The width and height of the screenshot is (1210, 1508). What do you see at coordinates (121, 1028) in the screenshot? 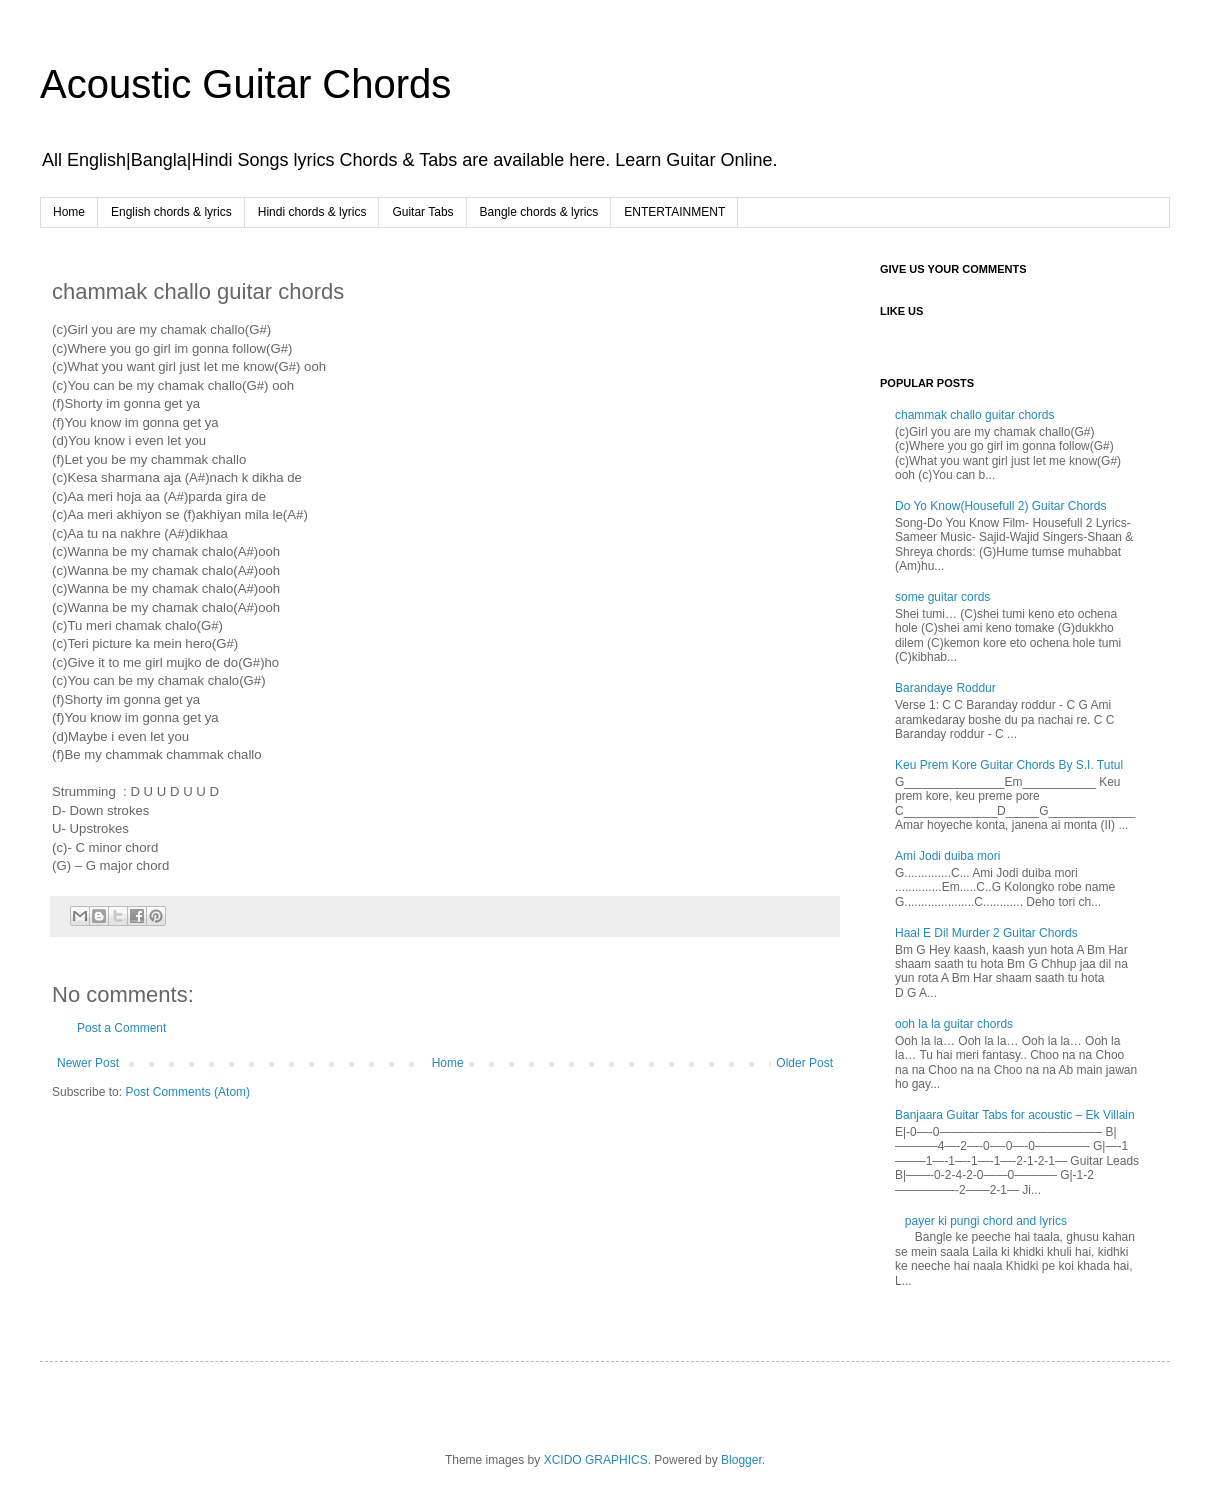
I see `Post a Comment` at bounding box center [121, 1028].